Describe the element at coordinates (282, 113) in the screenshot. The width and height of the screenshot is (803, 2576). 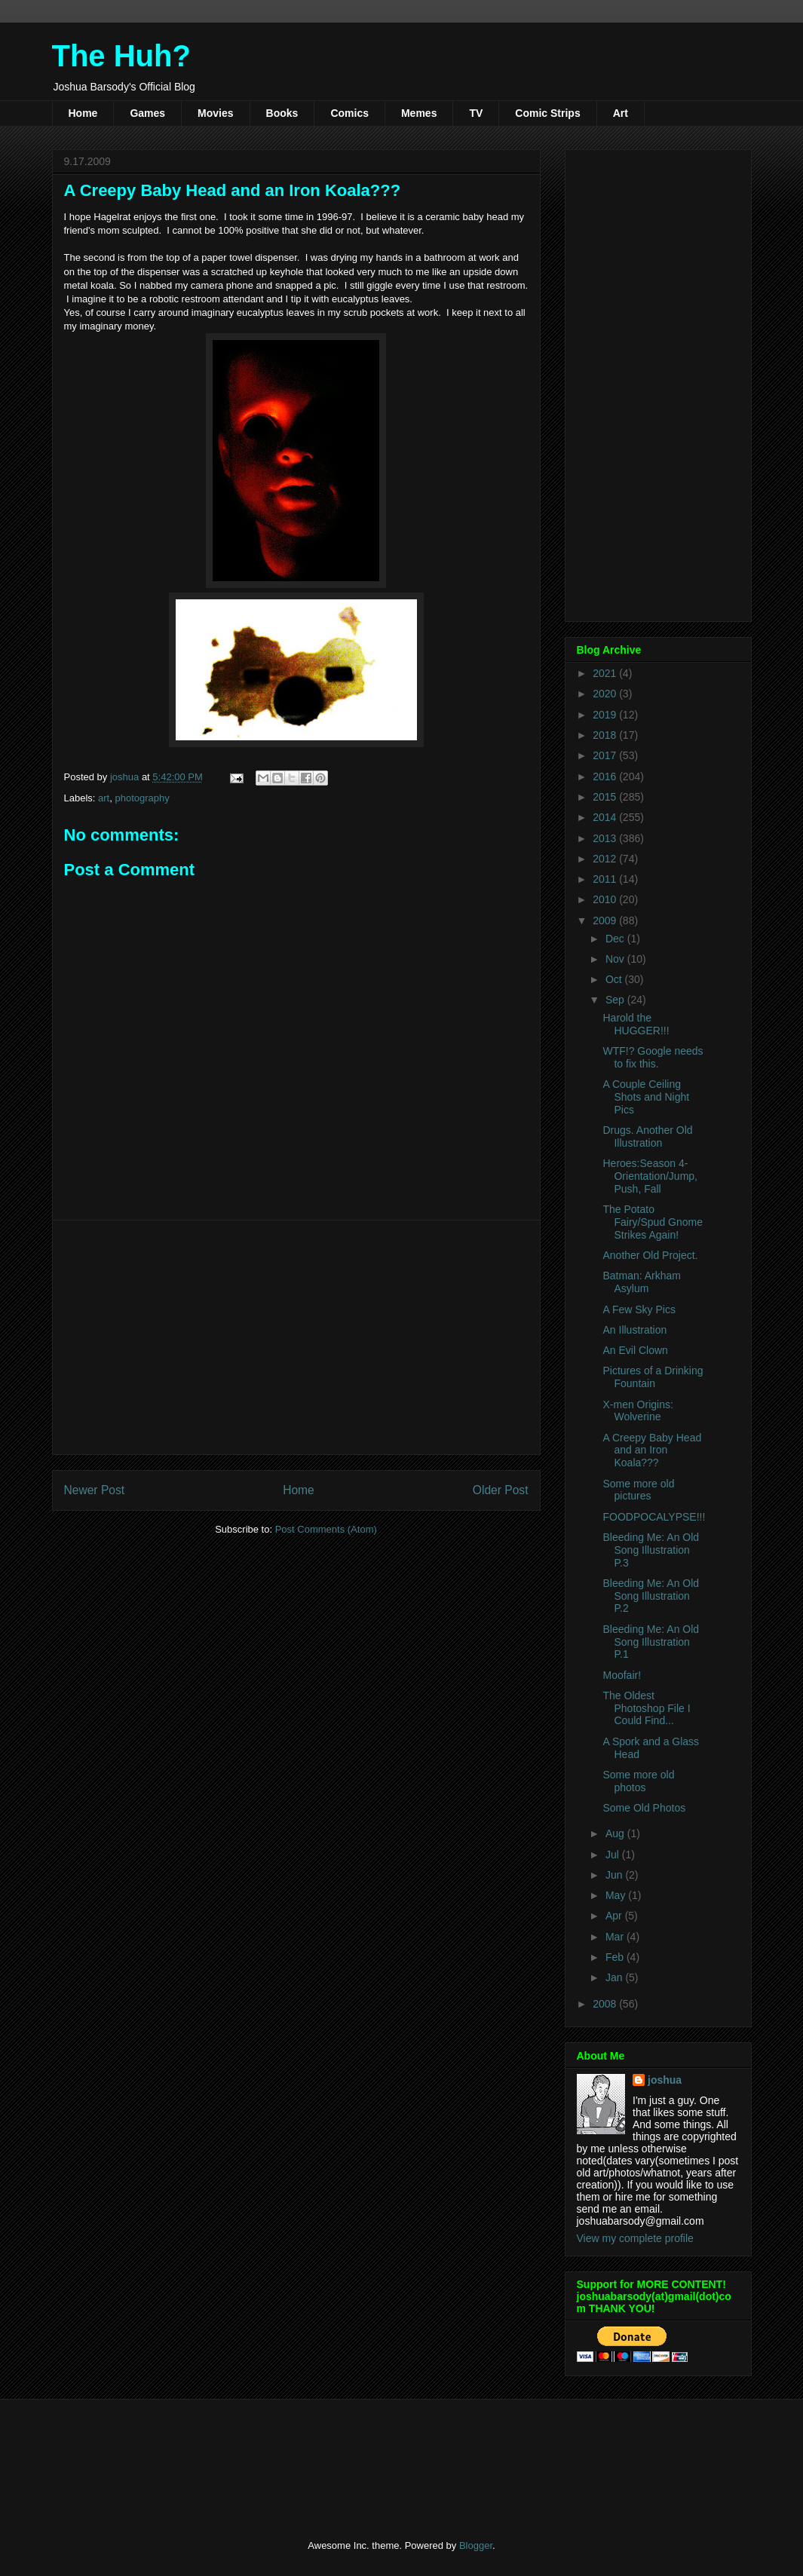
I see `Books` at that location.